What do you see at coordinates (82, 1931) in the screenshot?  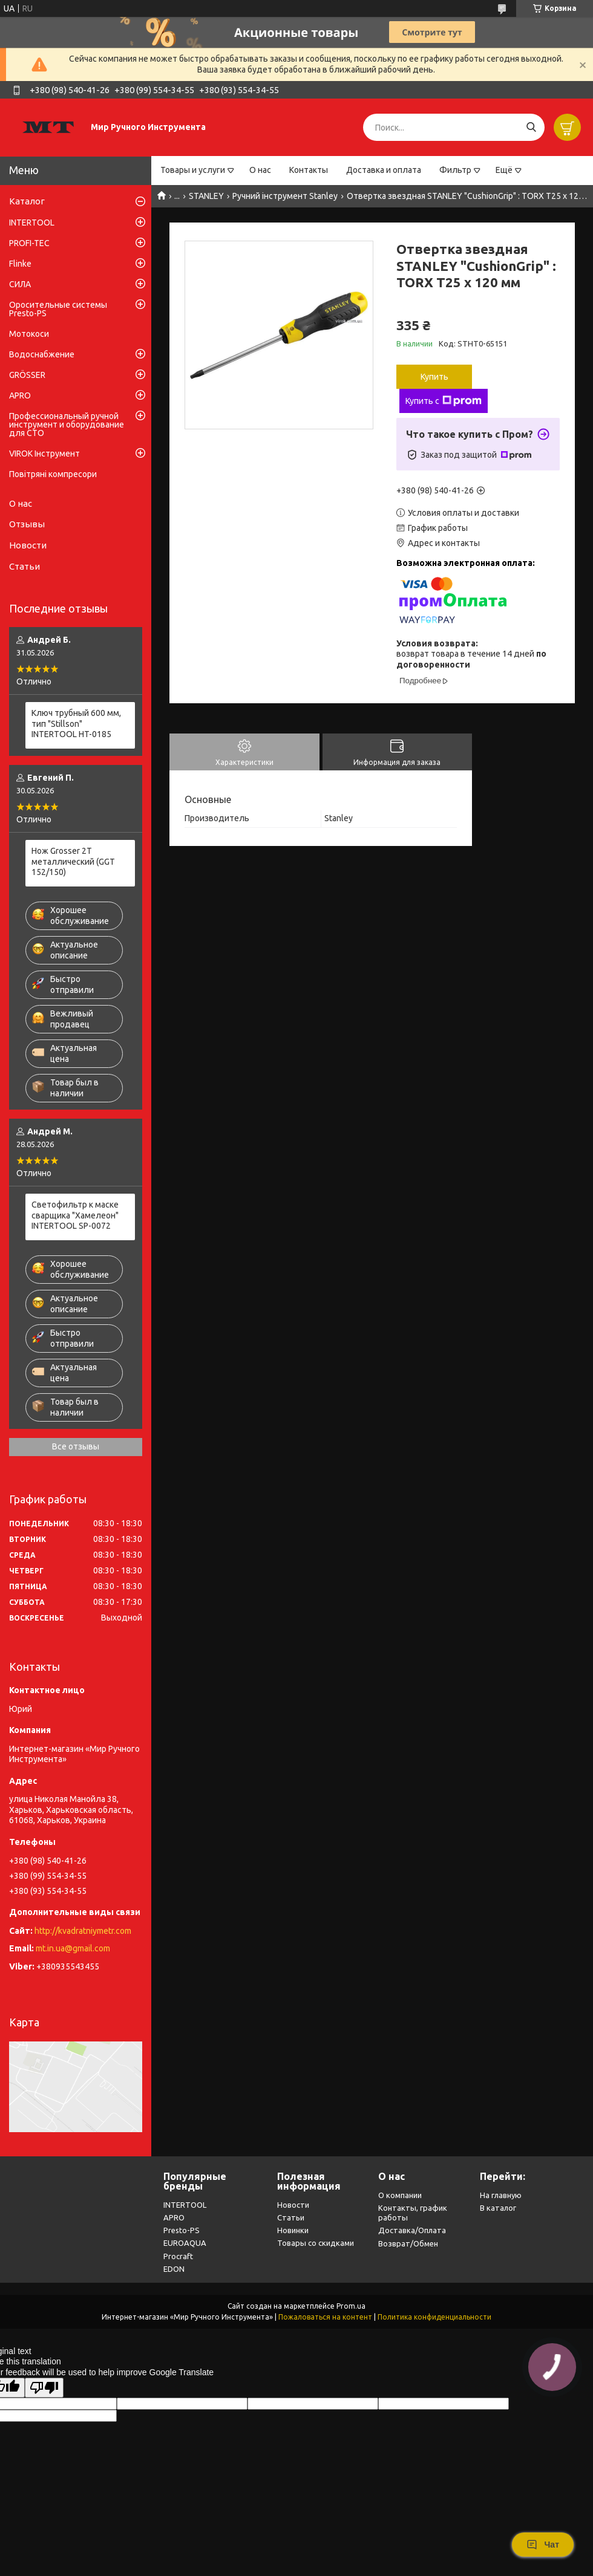 I see `http://kvadratniymetr.com` at bounding box center [82, 1931].